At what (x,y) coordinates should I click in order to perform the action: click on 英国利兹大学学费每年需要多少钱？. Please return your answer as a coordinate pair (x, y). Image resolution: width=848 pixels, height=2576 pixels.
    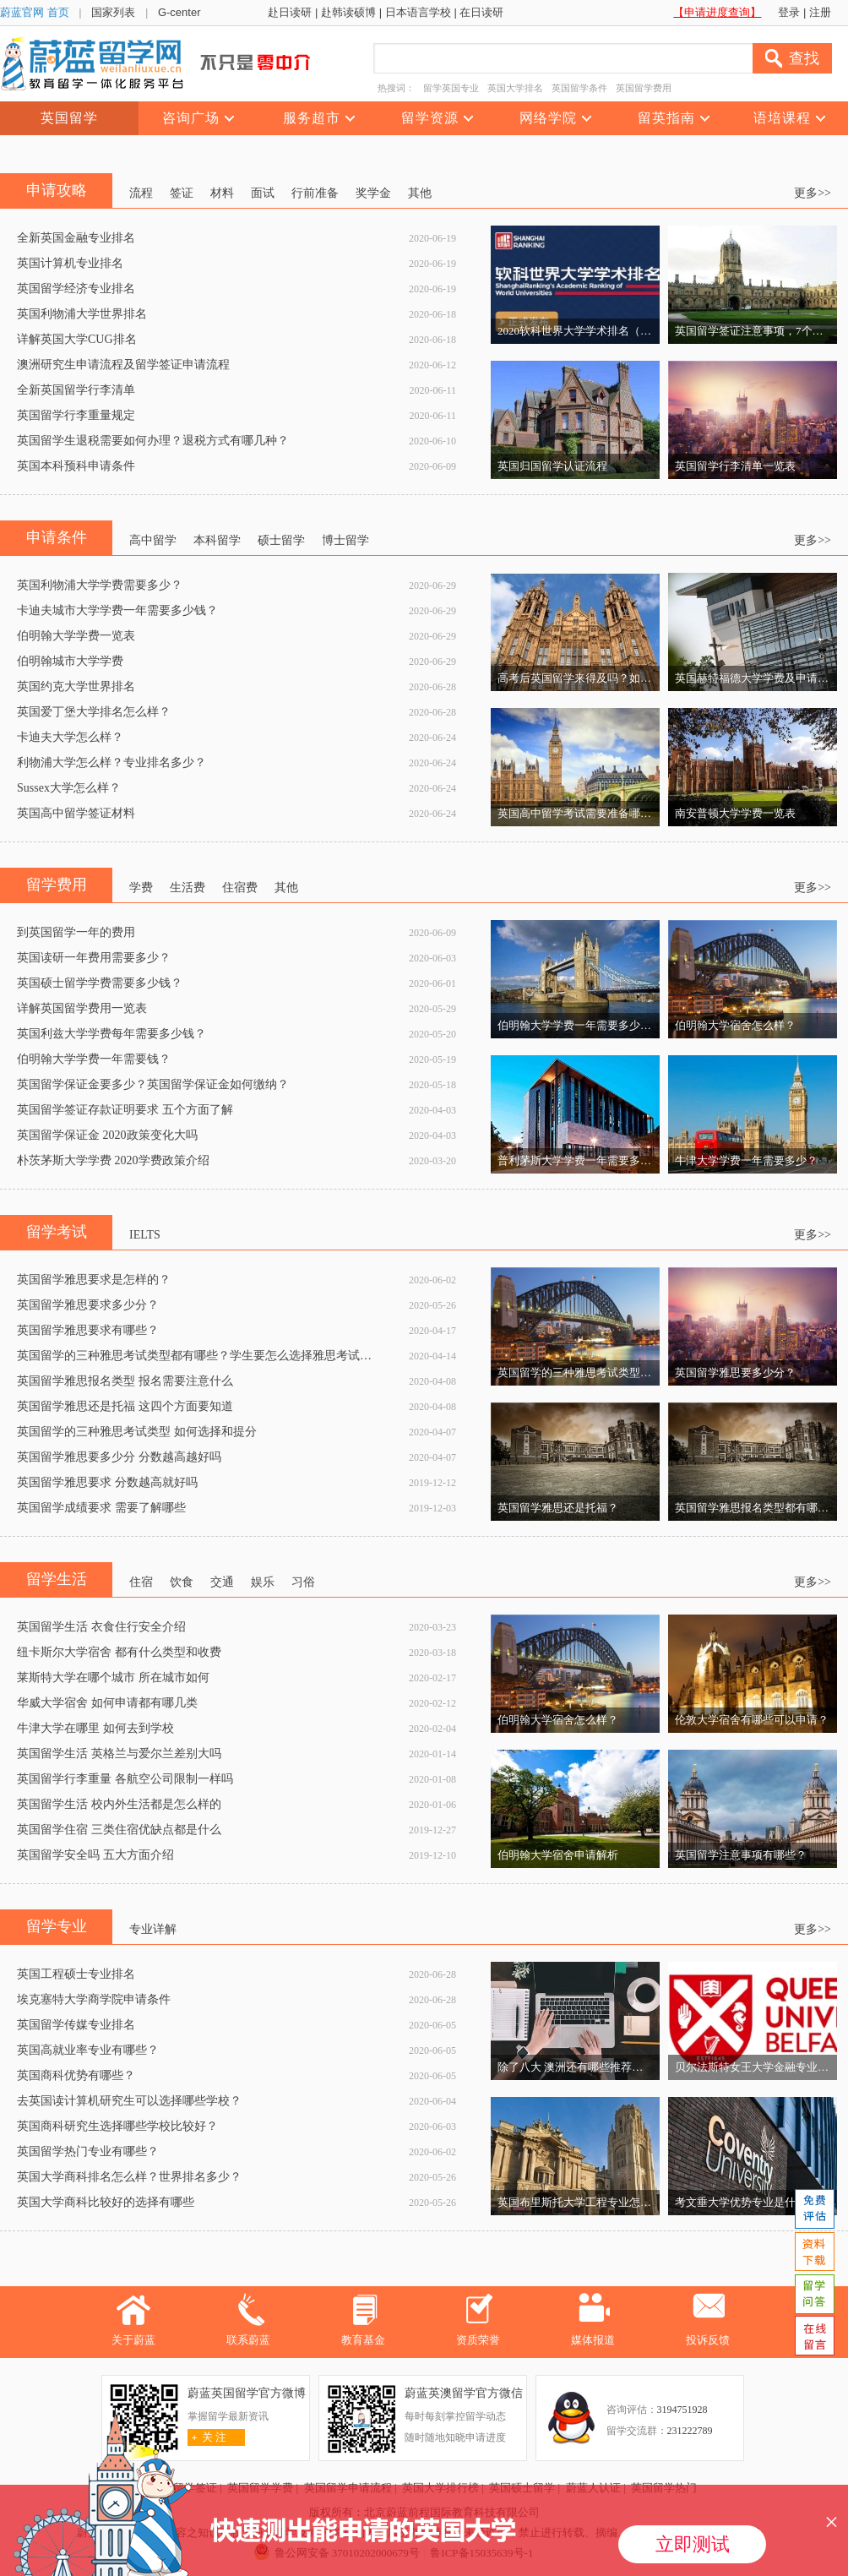
    Looking at the image, I should click on (111, 1033).